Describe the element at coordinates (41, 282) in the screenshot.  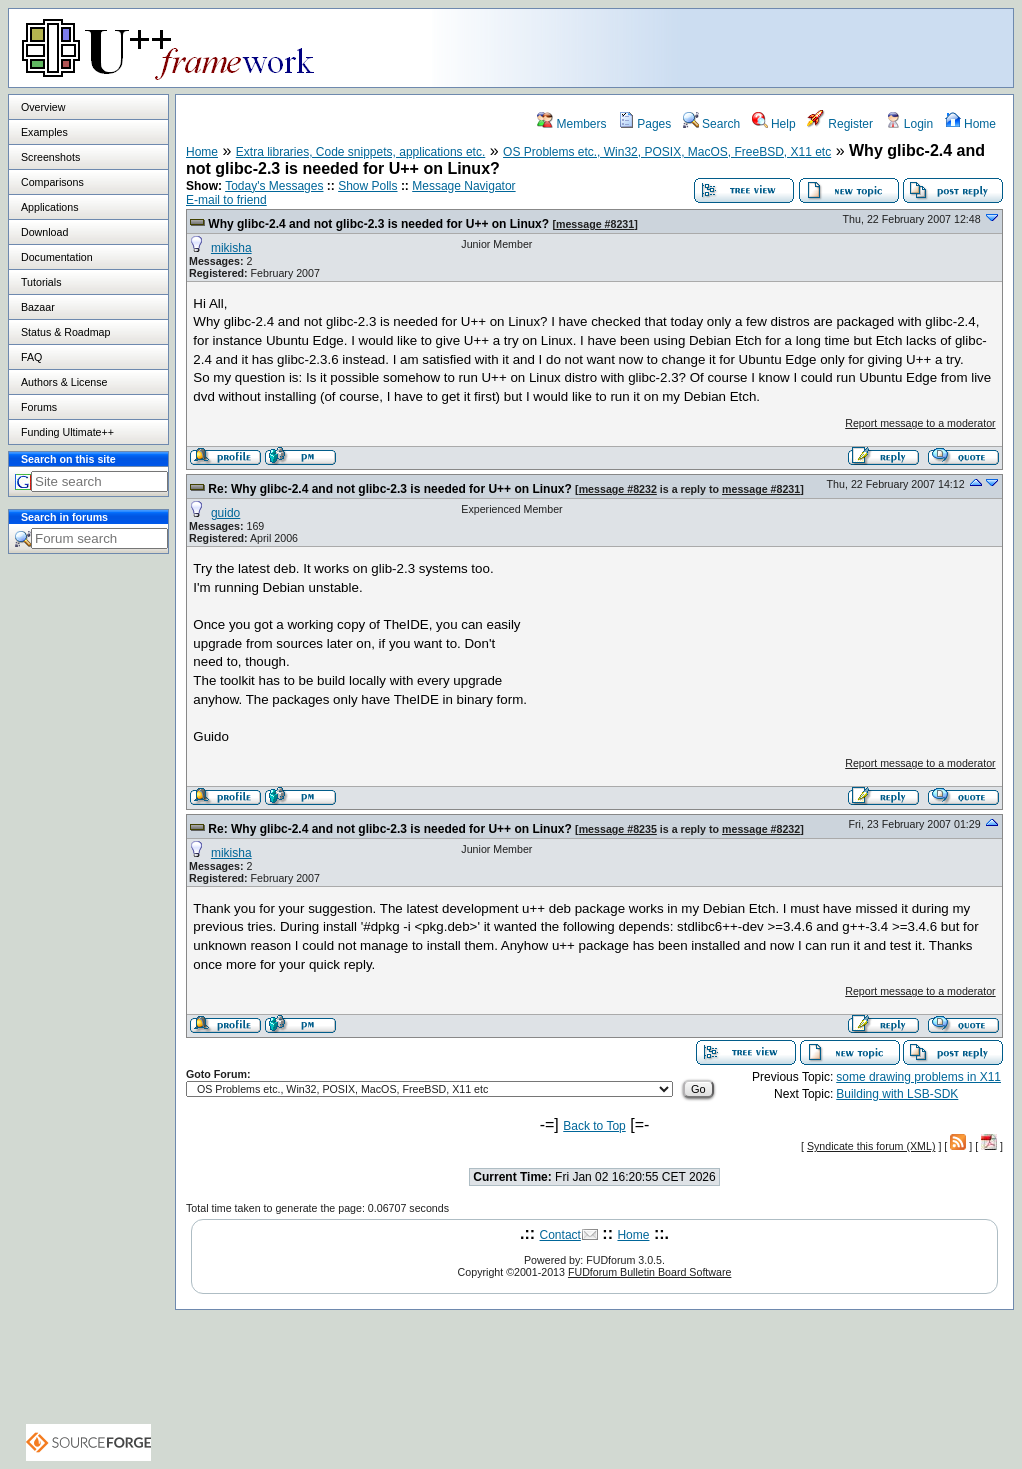
I see `Tutorials` at that location.